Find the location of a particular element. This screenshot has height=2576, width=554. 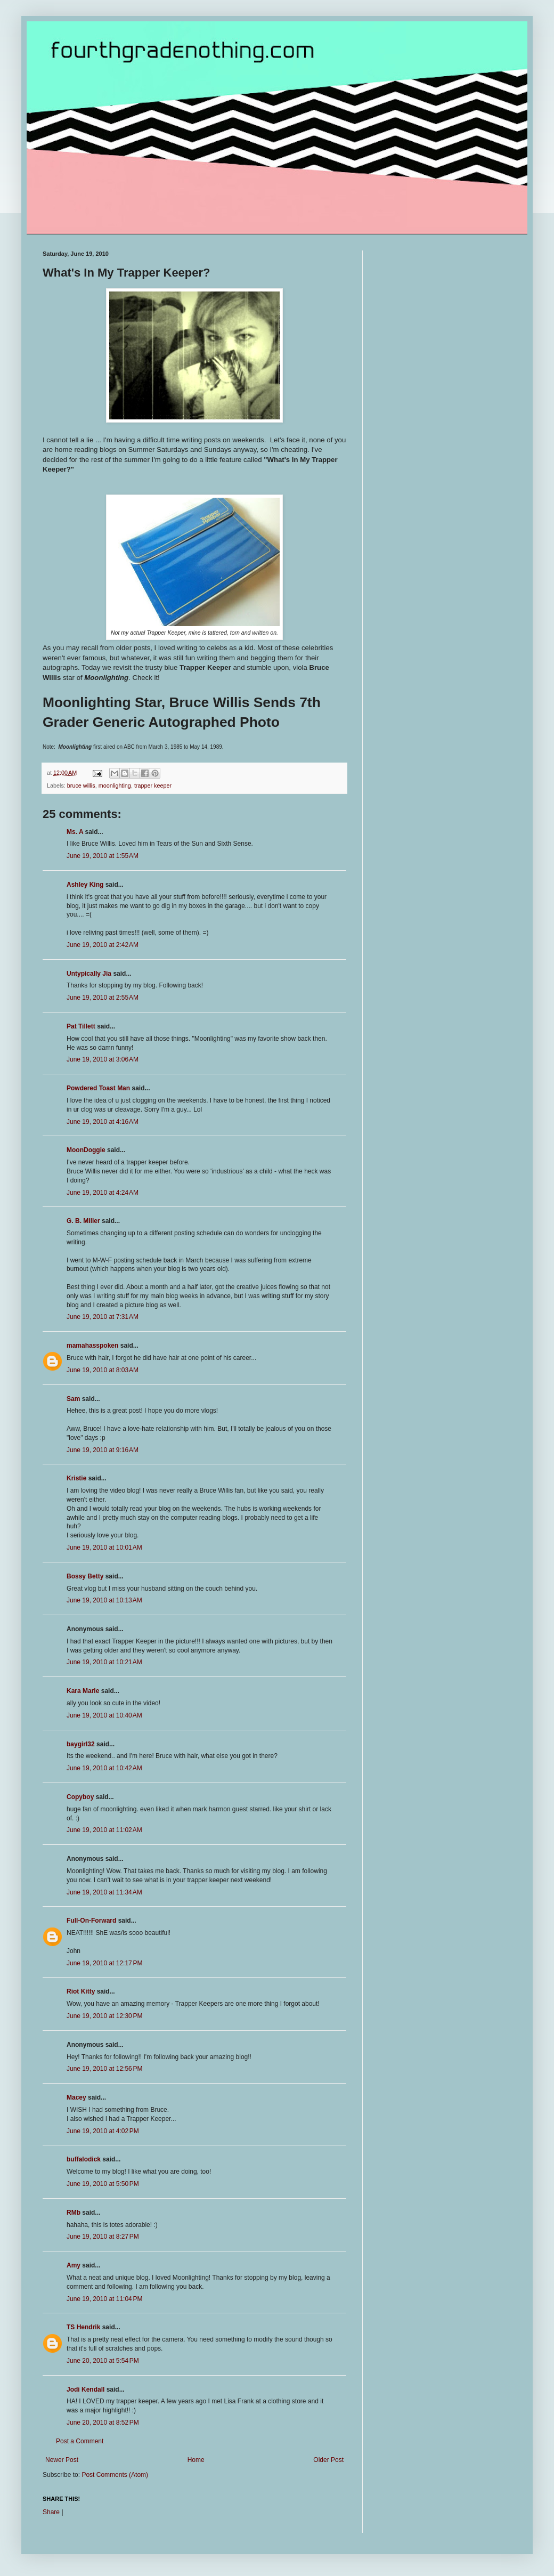

Macey is located at coordinates (76, 2097).